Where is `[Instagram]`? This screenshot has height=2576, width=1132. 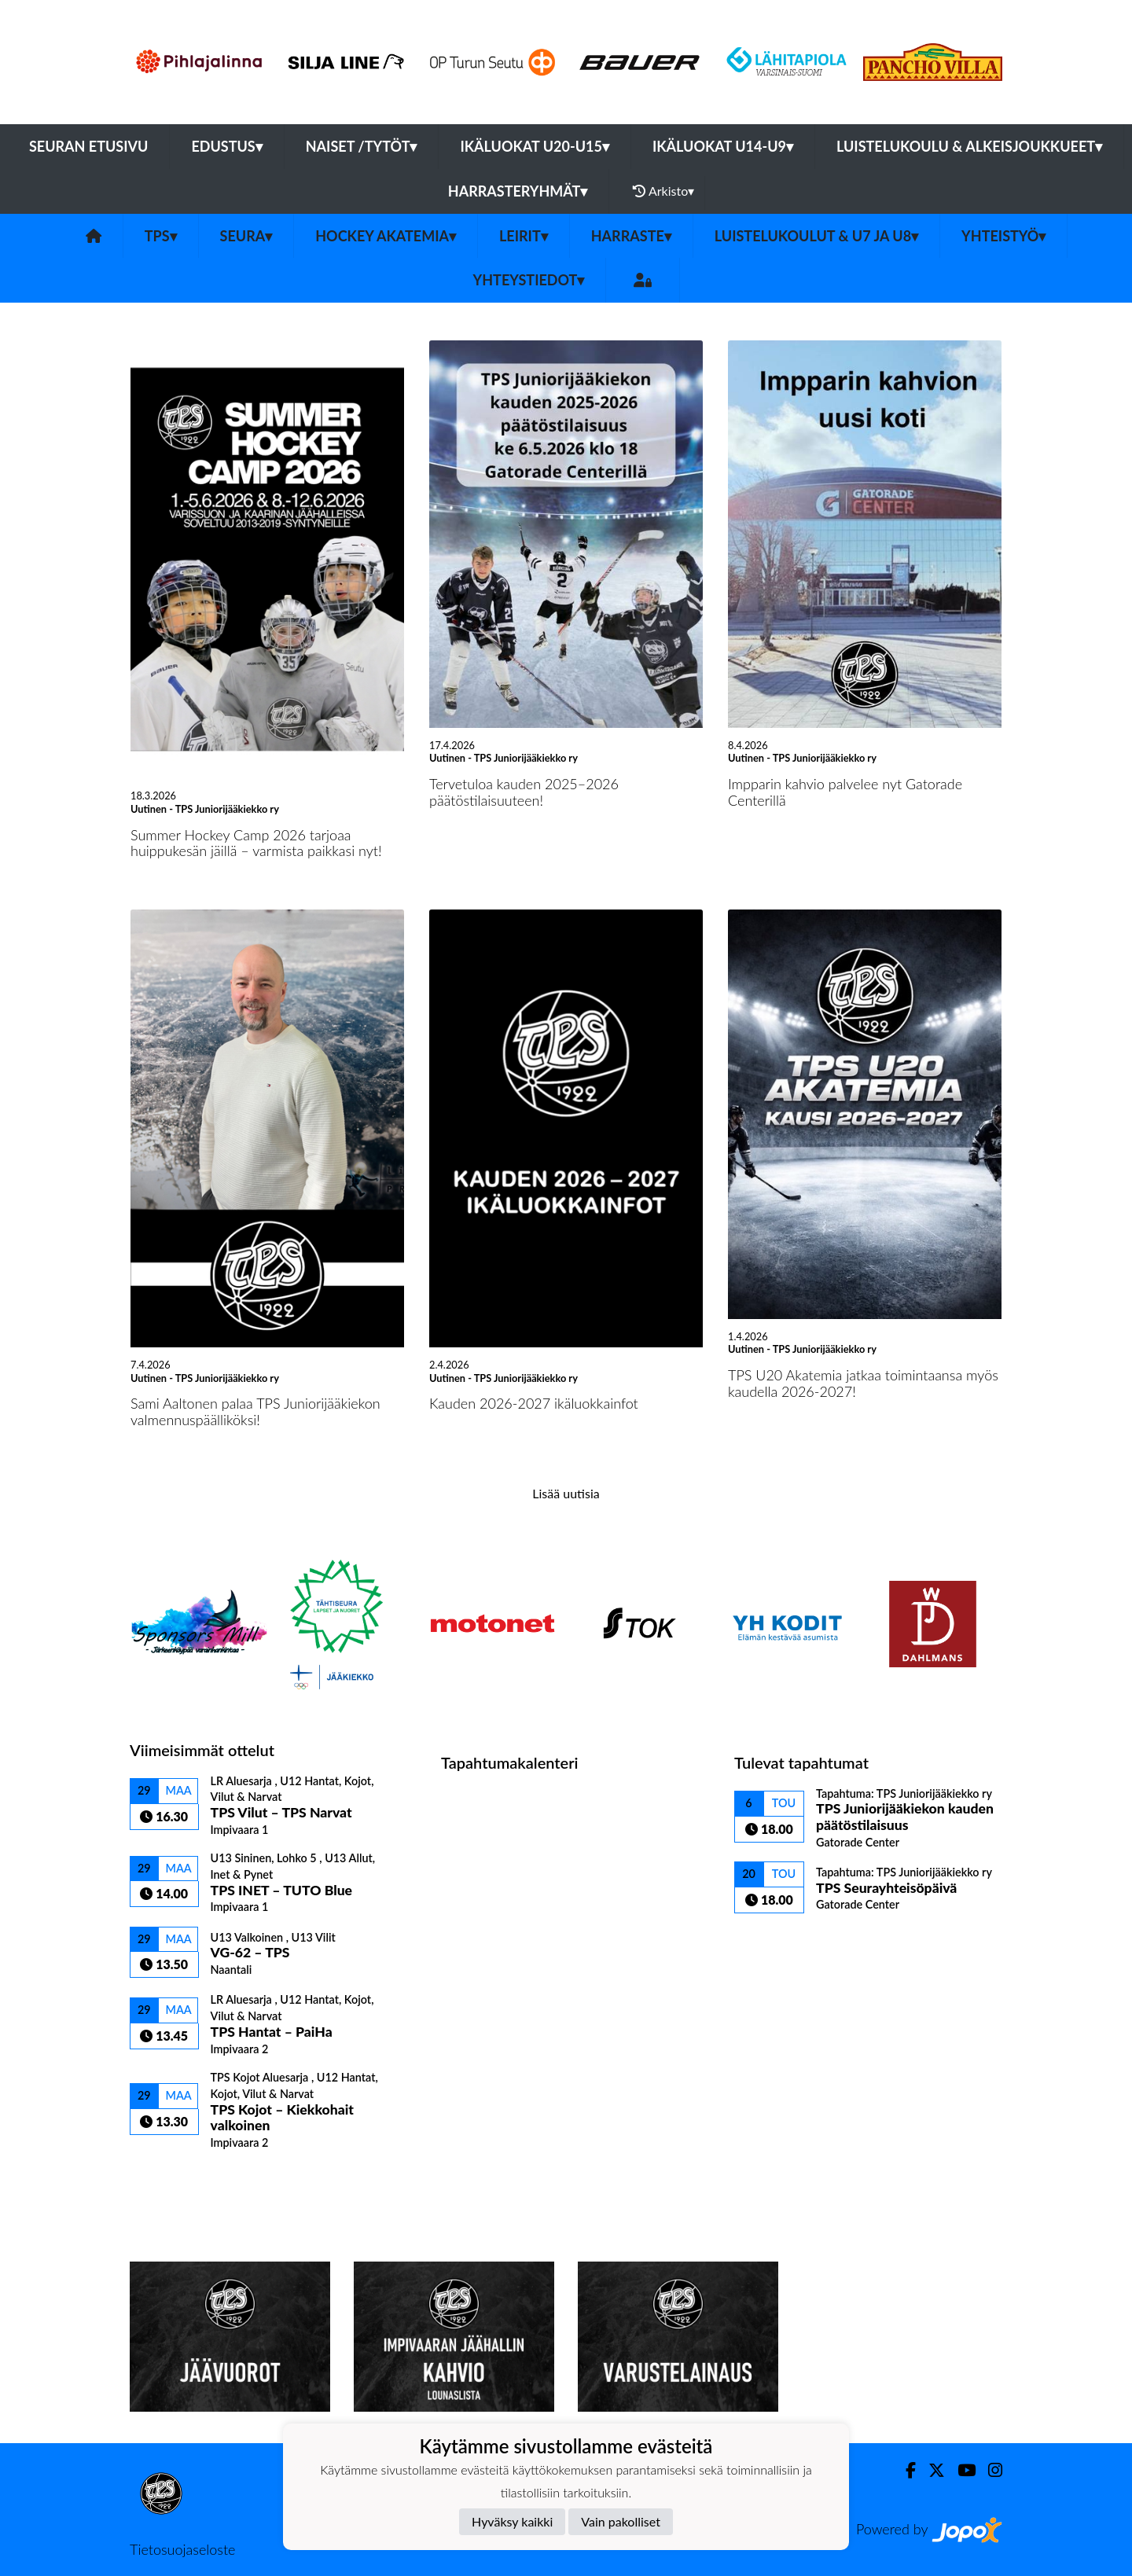 [Instagram] is located at coordinates (989, 2470).